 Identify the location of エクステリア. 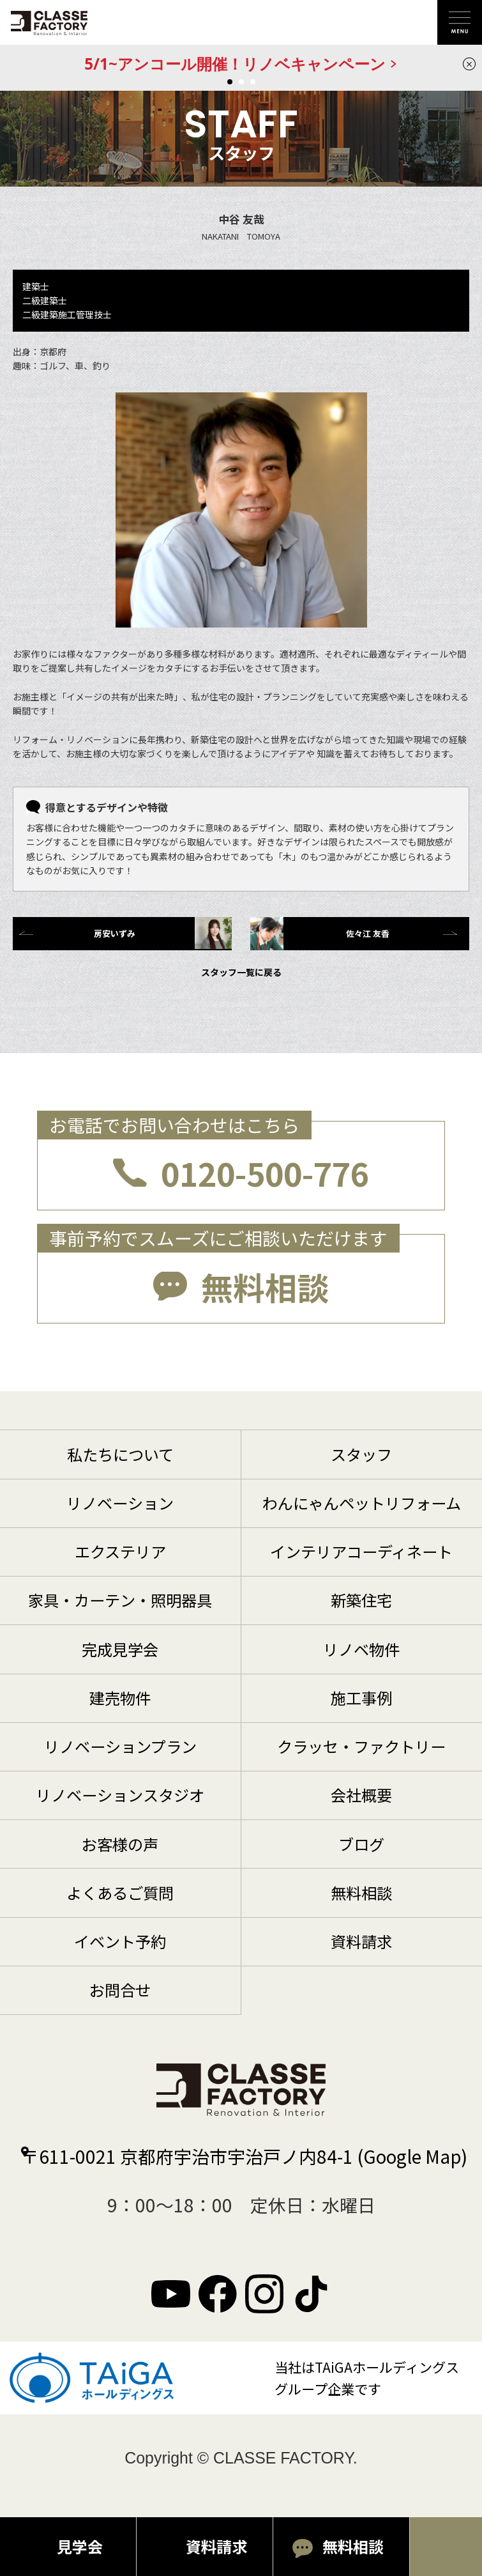
(120, 1551).